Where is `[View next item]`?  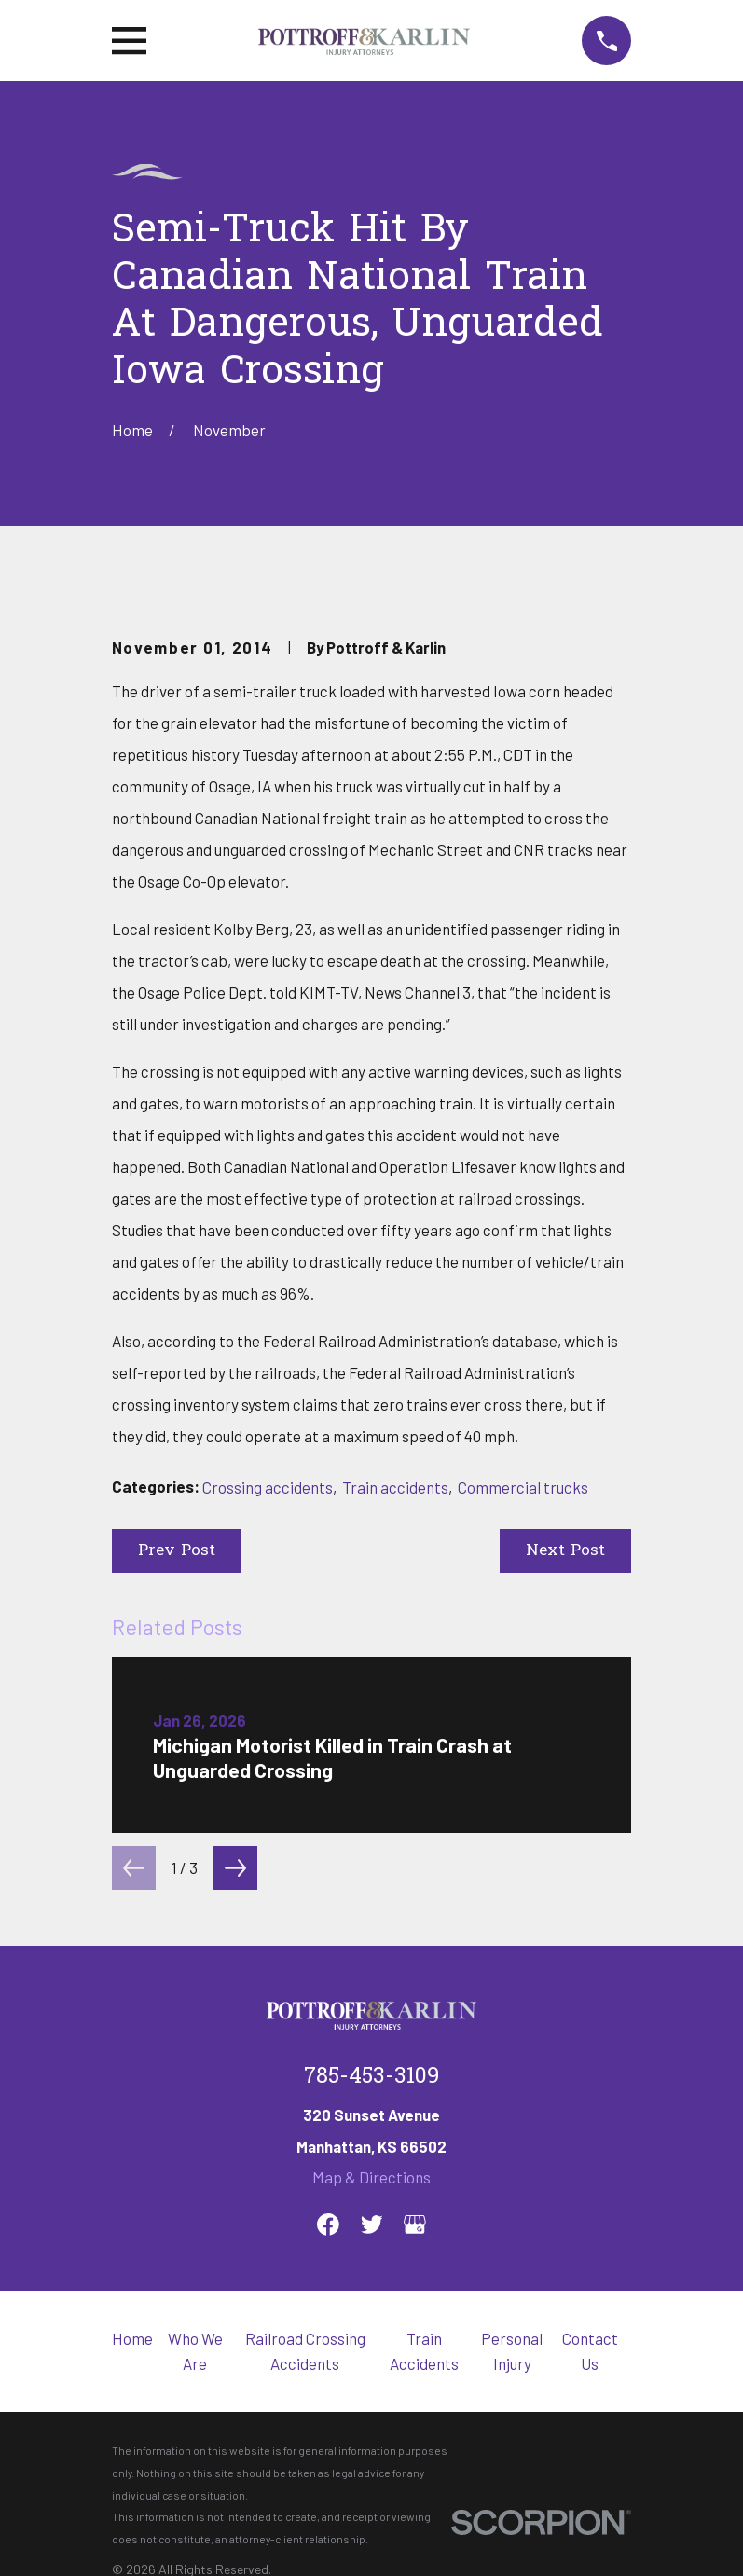 [View next item] is located at coordinates (235, 1868).